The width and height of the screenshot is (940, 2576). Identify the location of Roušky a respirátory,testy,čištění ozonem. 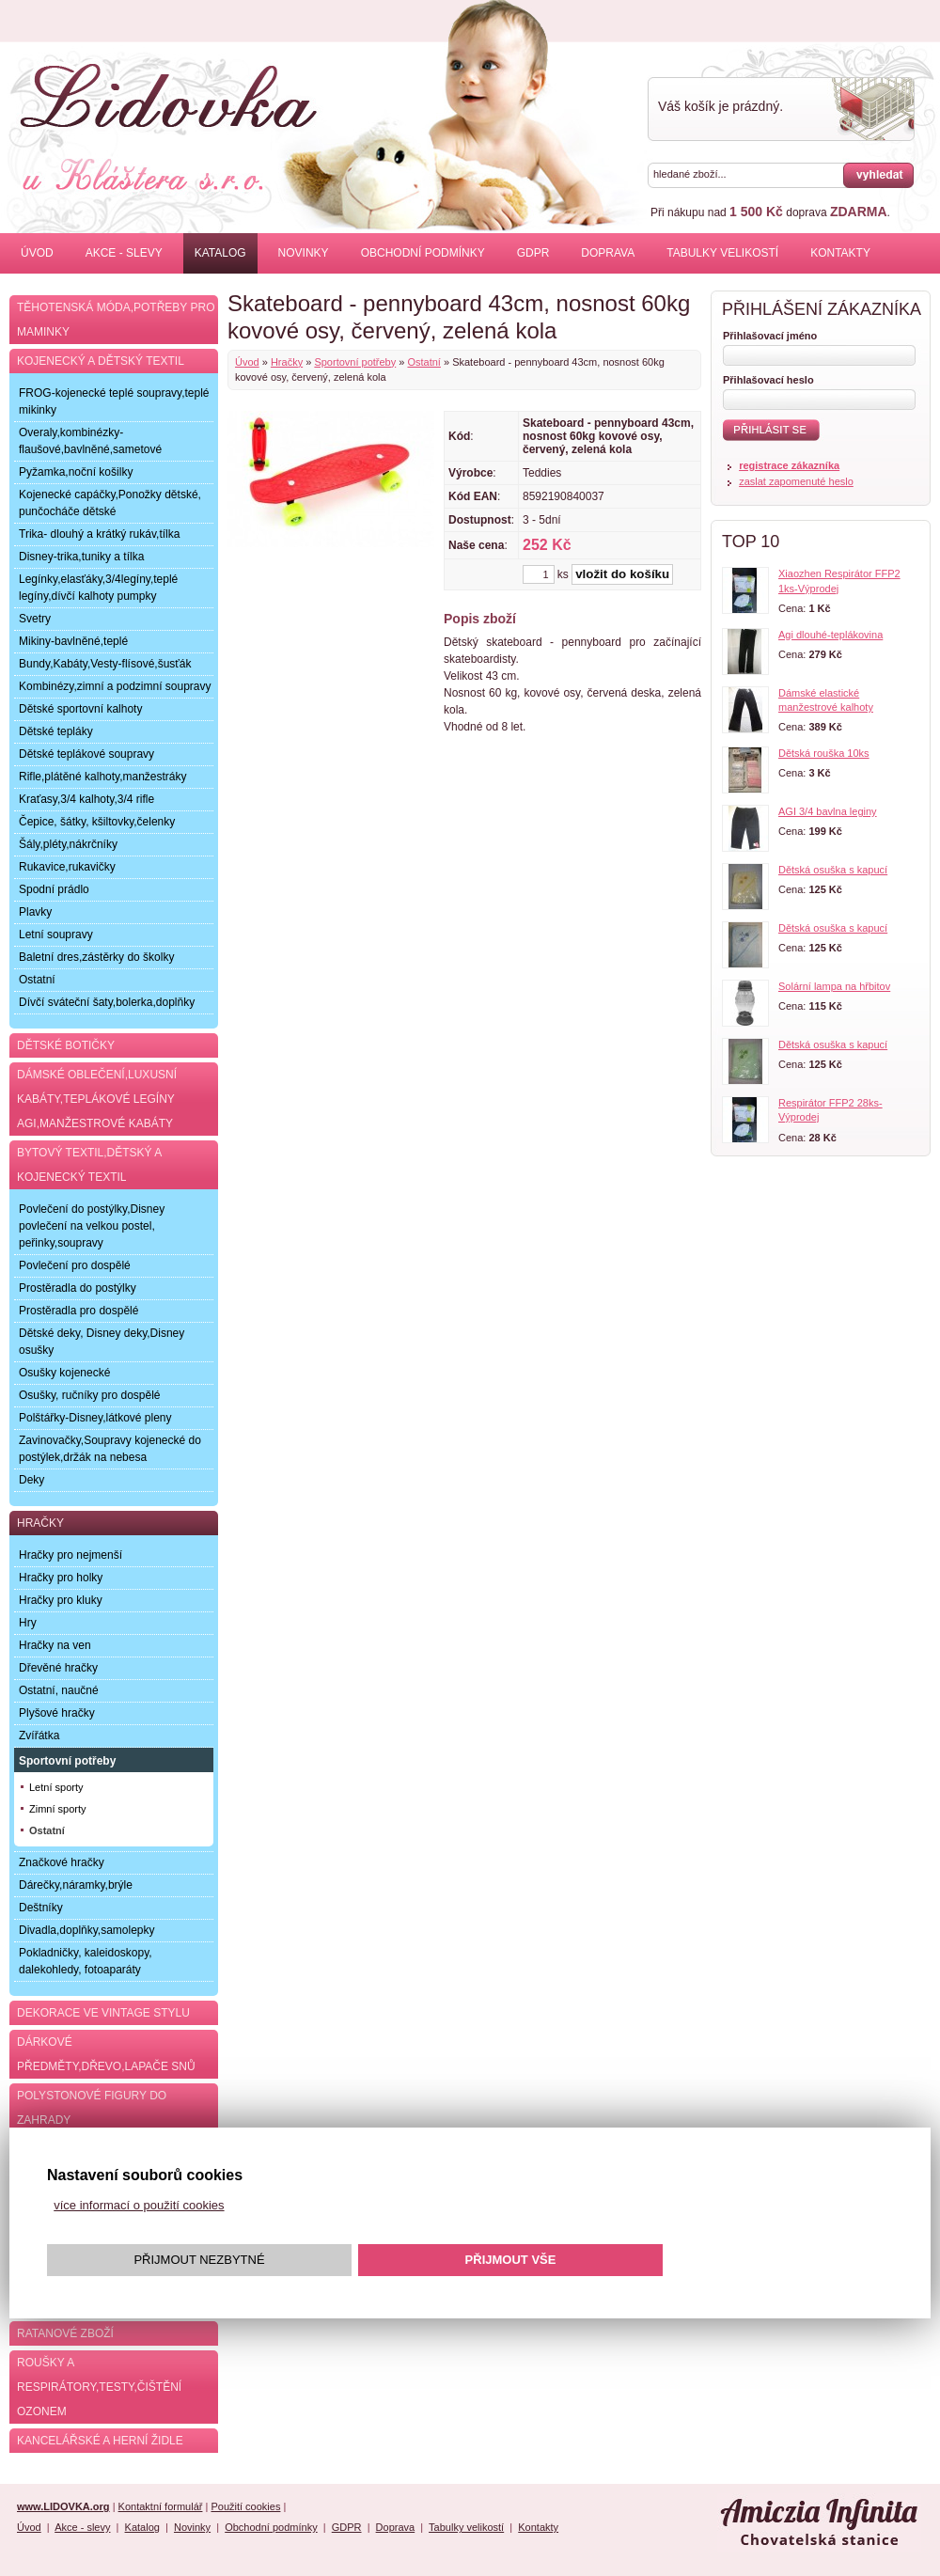
(99, 2387).